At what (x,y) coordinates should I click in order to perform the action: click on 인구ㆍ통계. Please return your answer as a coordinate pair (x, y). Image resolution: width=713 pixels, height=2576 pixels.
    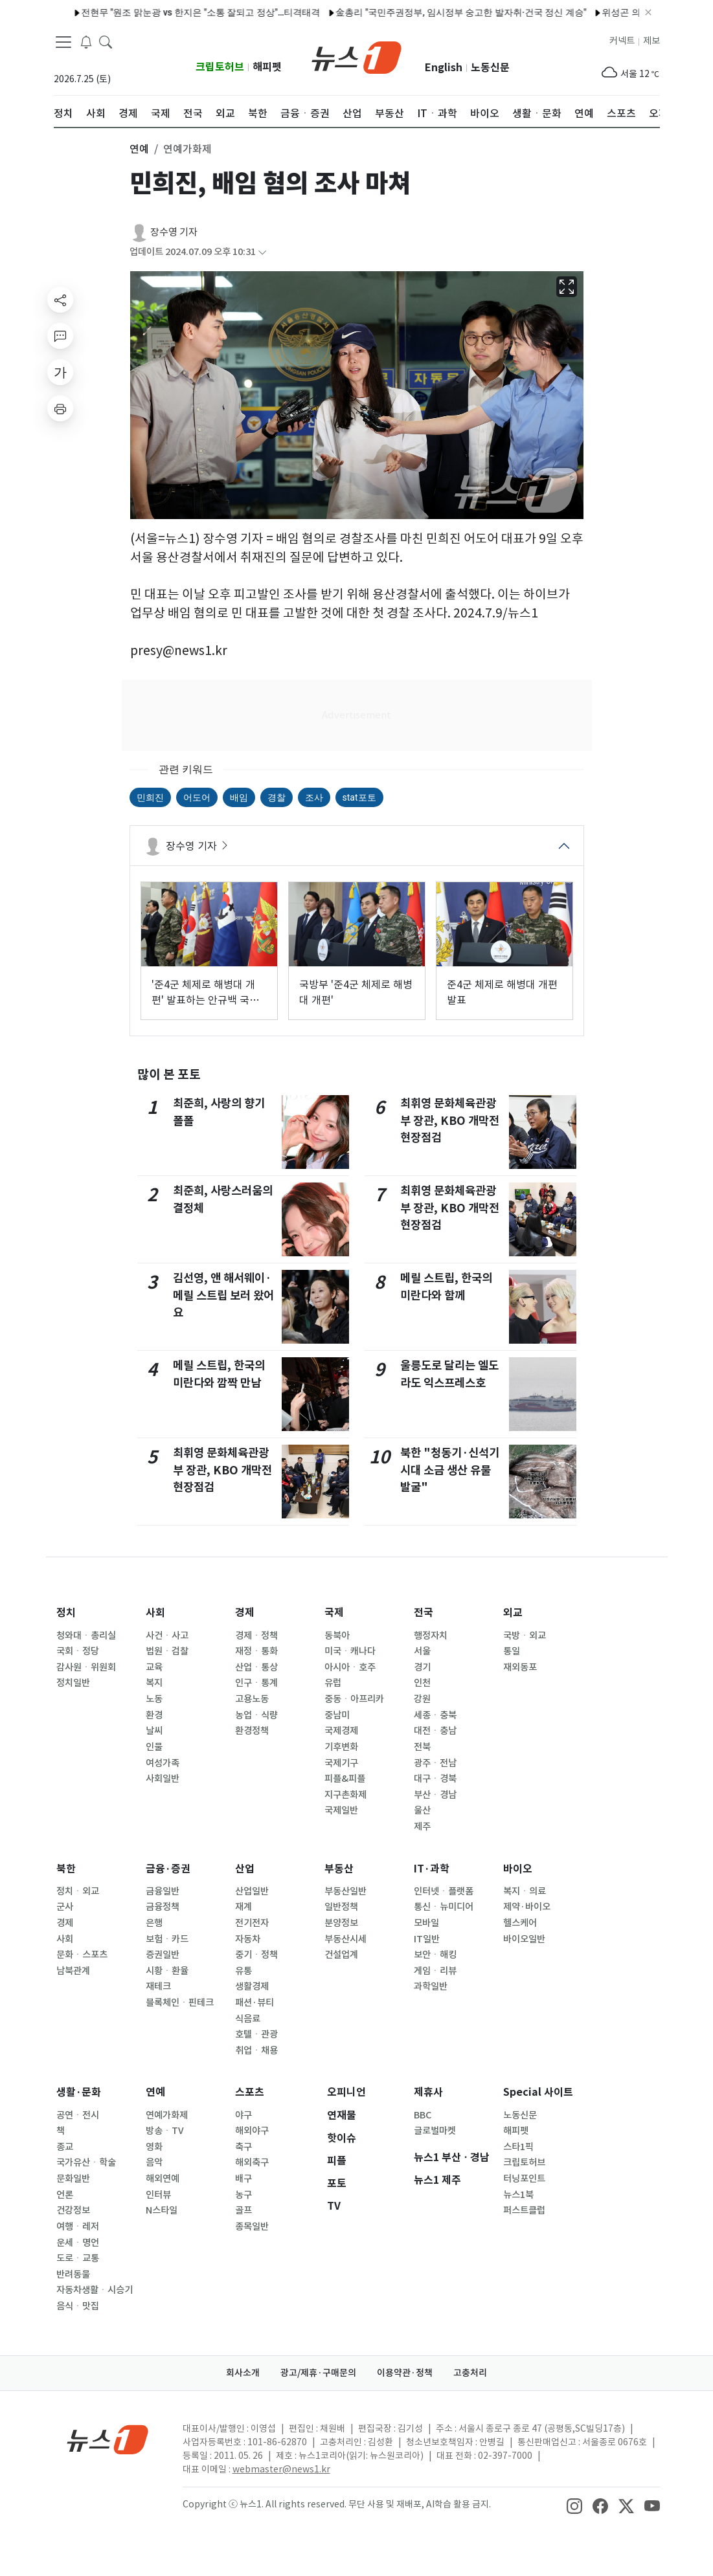
    Looking at the image, I should click on (256, 1683).